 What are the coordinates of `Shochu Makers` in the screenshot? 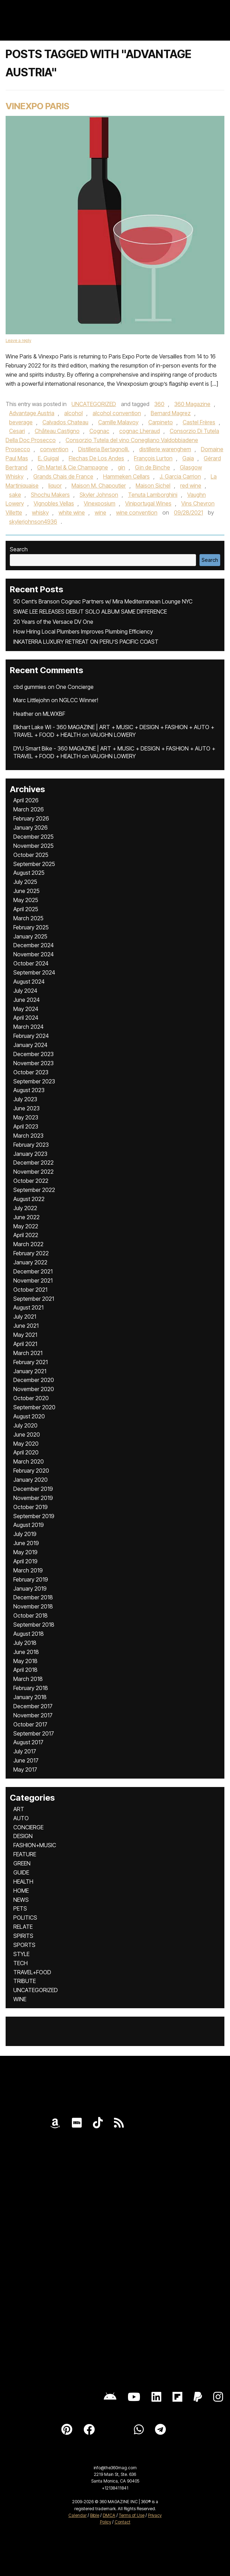 It's located at (50, 494).